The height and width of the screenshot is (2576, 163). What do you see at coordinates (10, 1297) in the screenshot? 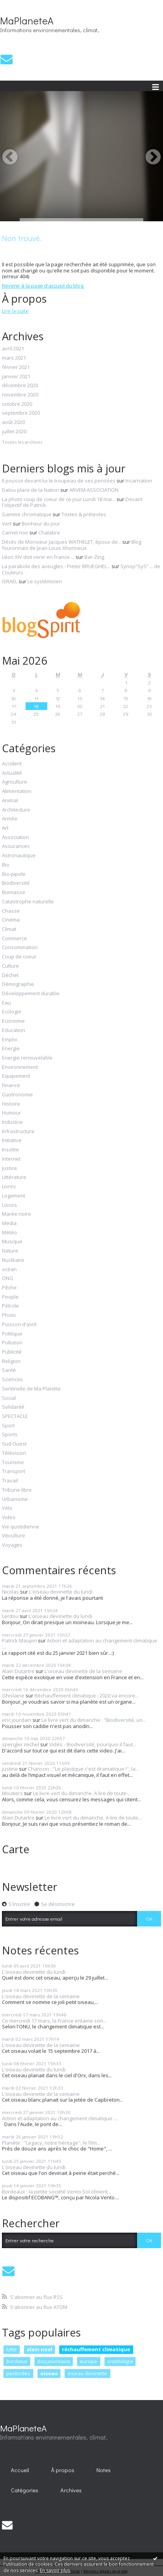
I see `People` at bounding box center [10, 1297].